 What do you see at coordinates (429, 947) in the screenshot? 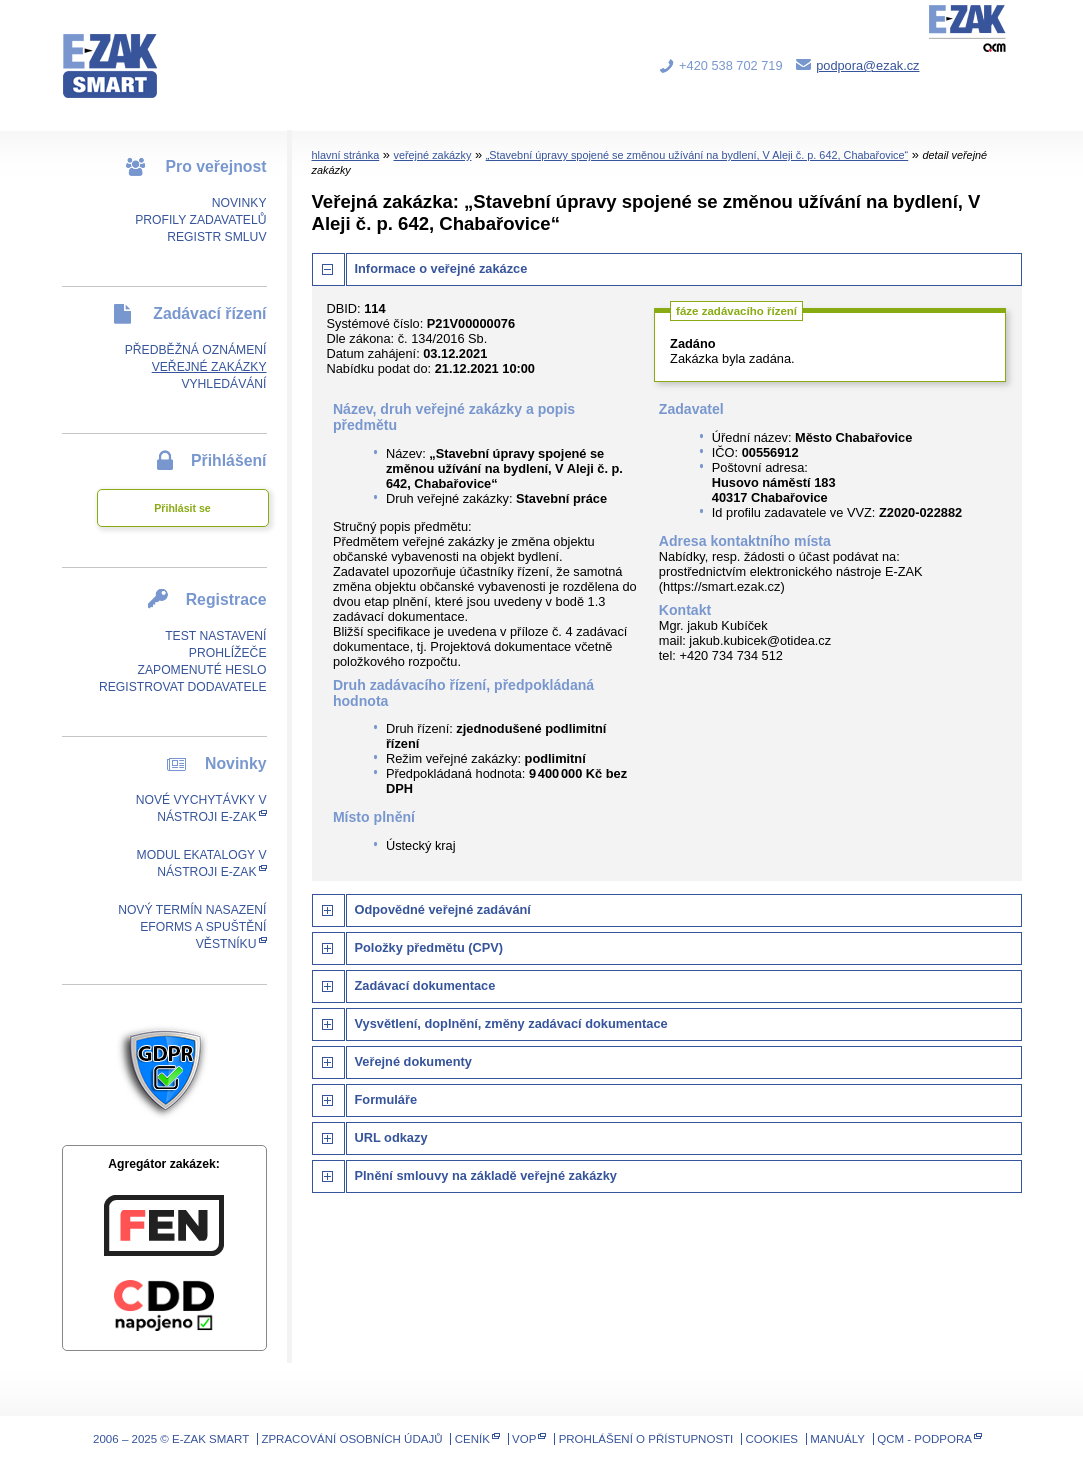
I see `Položky předmětu (CPV)` at bounding box center [429, 947].